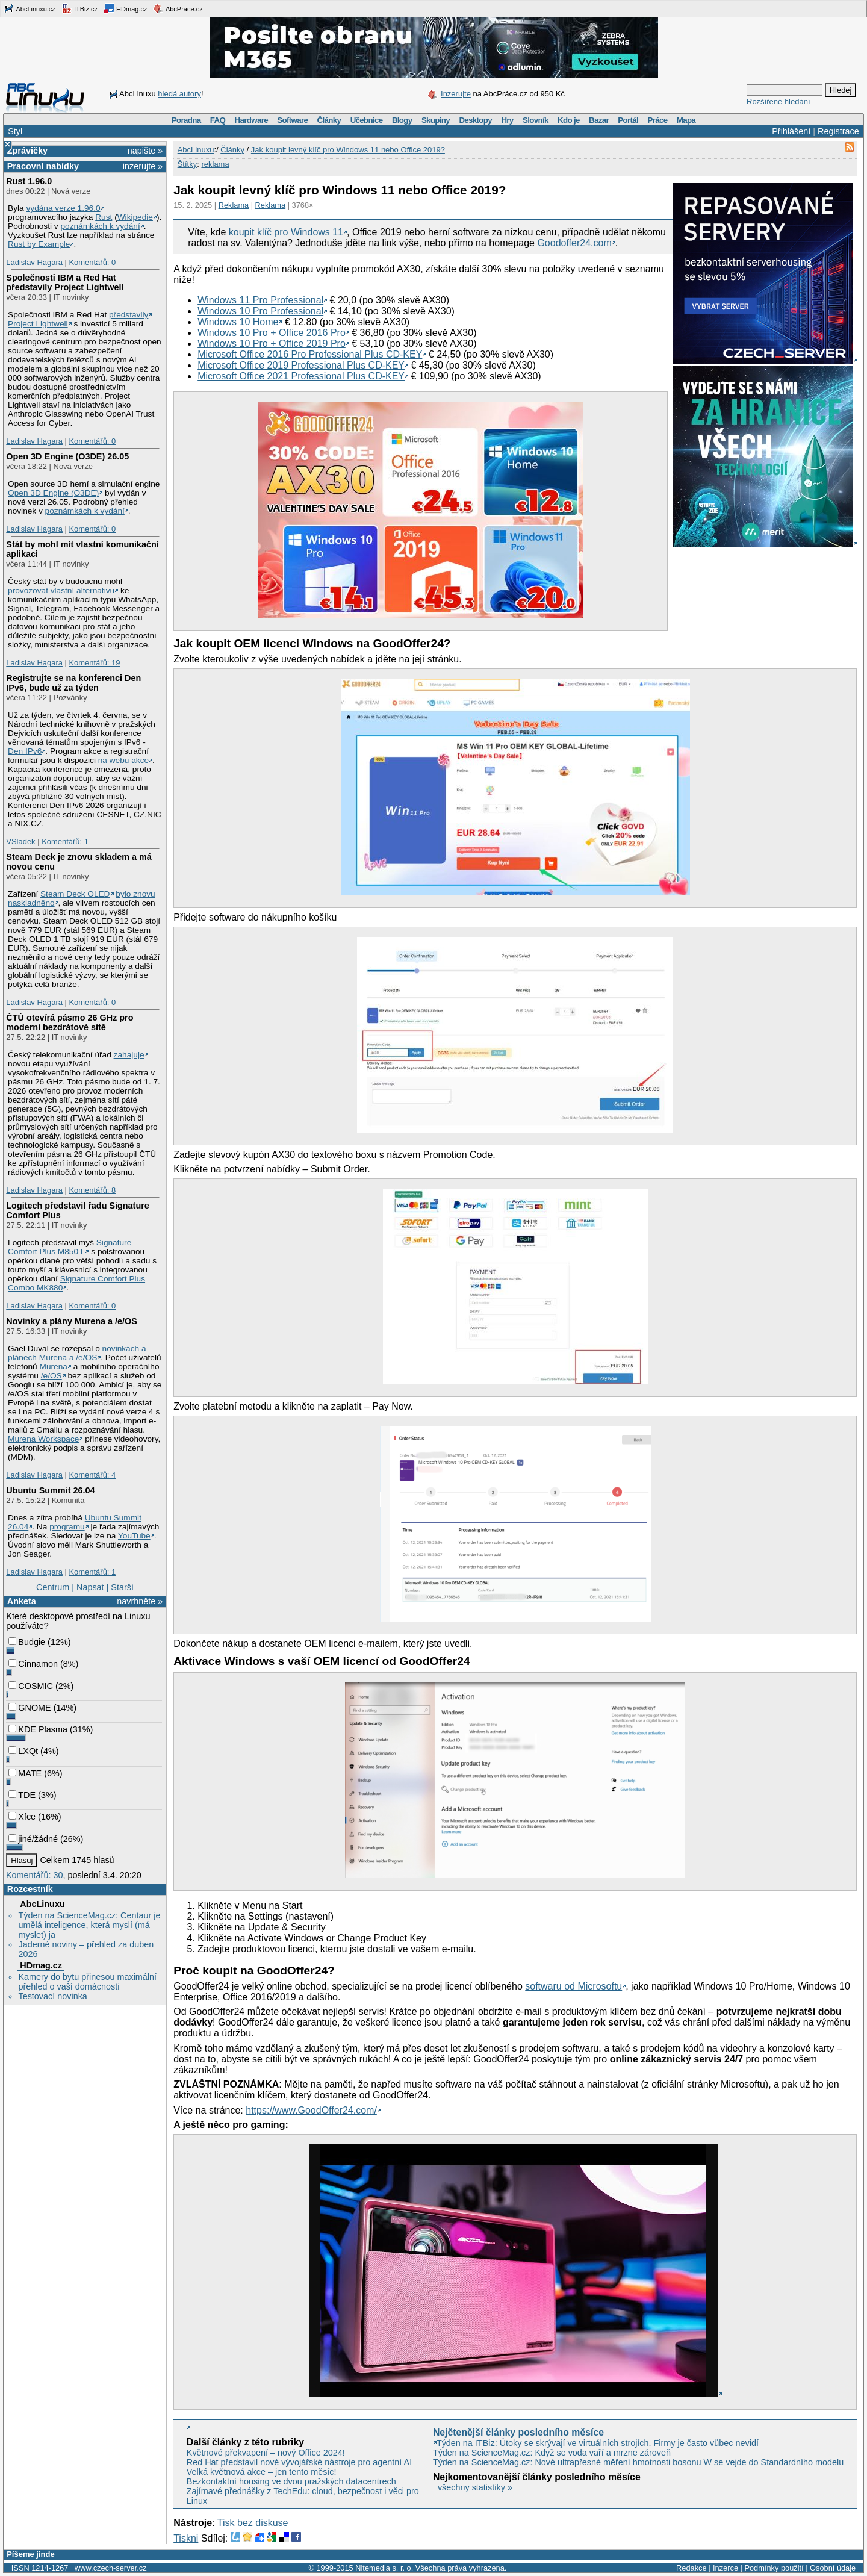  What do you see at coordinates (271, 343) in the screenshot?
I see `Windows 10 Pro + Office 2019 Pro` at bounding box center [271, 343].